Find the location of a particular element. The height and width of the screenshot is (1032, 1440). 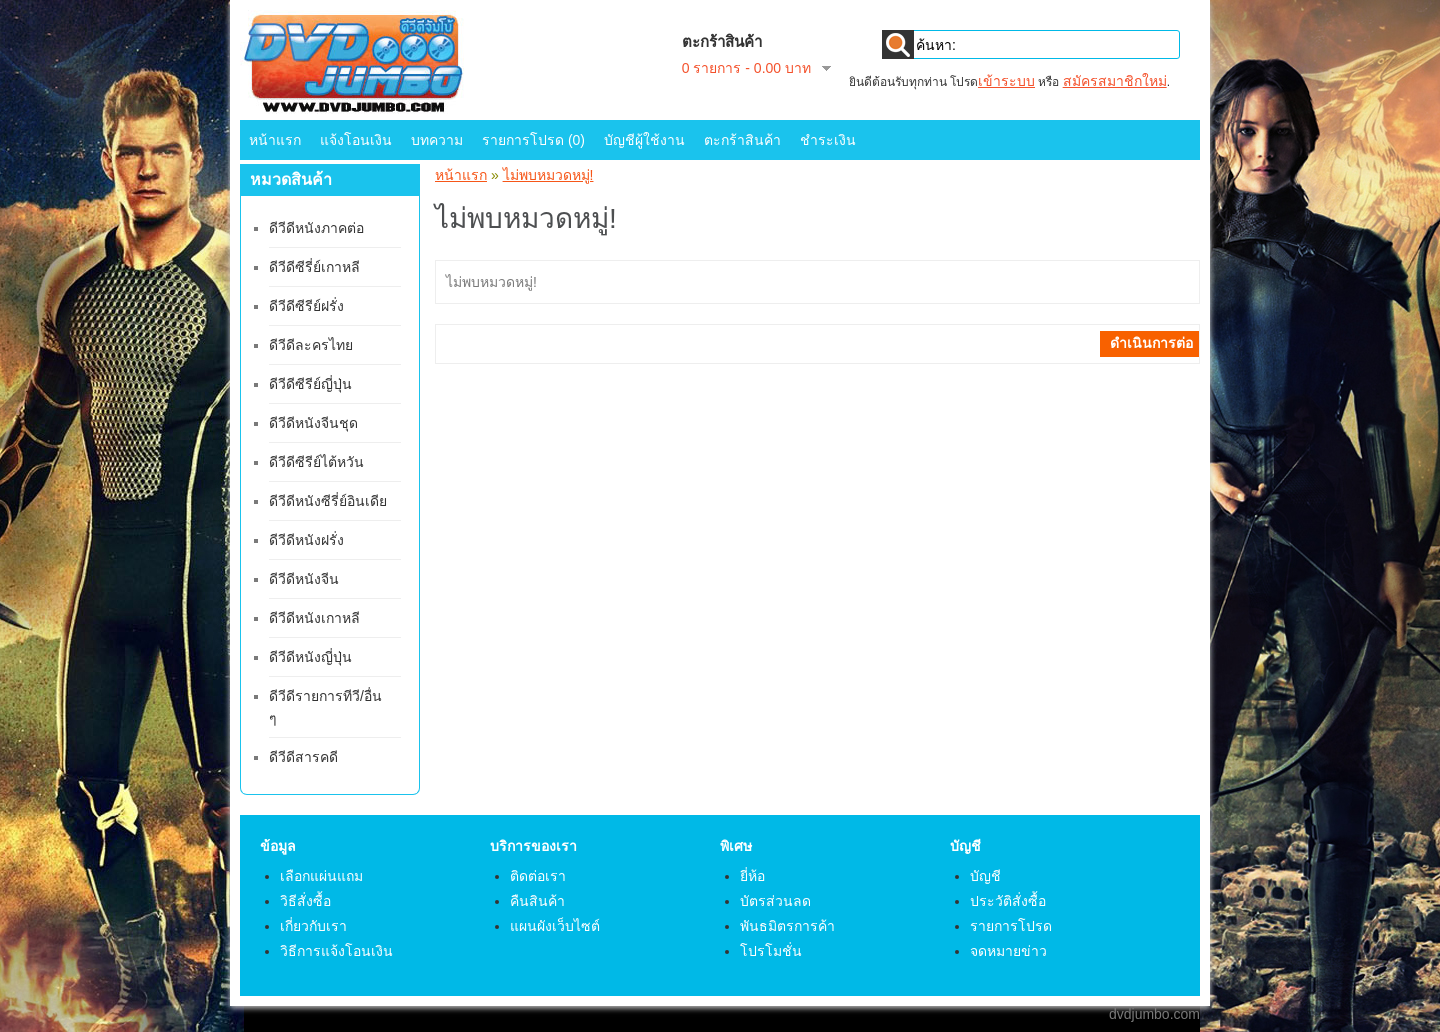

ดีวีดีซีรี่ย์เกาหลี is located at coordinates (314, 267).